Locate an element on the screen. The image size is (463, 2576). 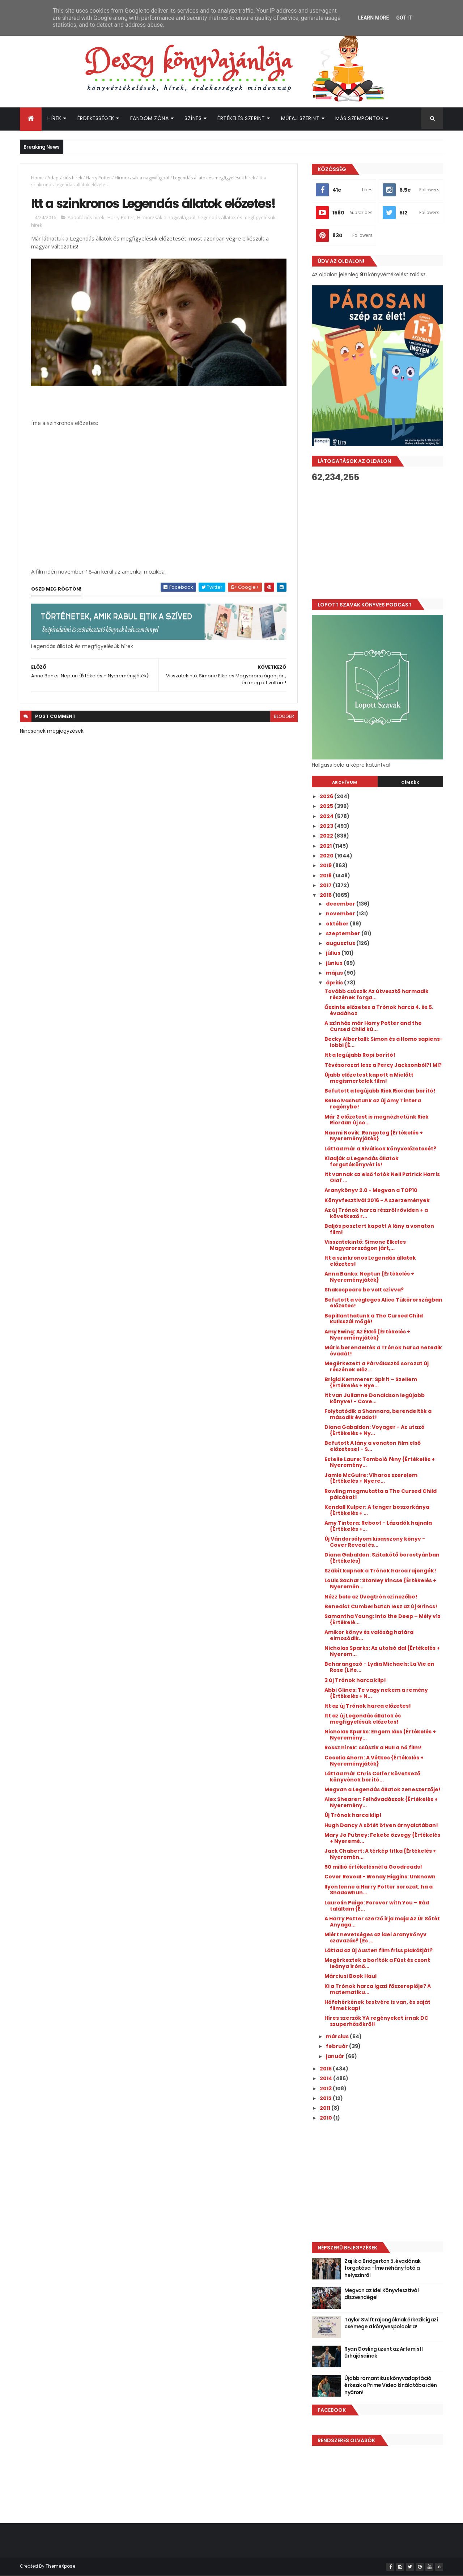
Home is located at coordinates (37, 178).